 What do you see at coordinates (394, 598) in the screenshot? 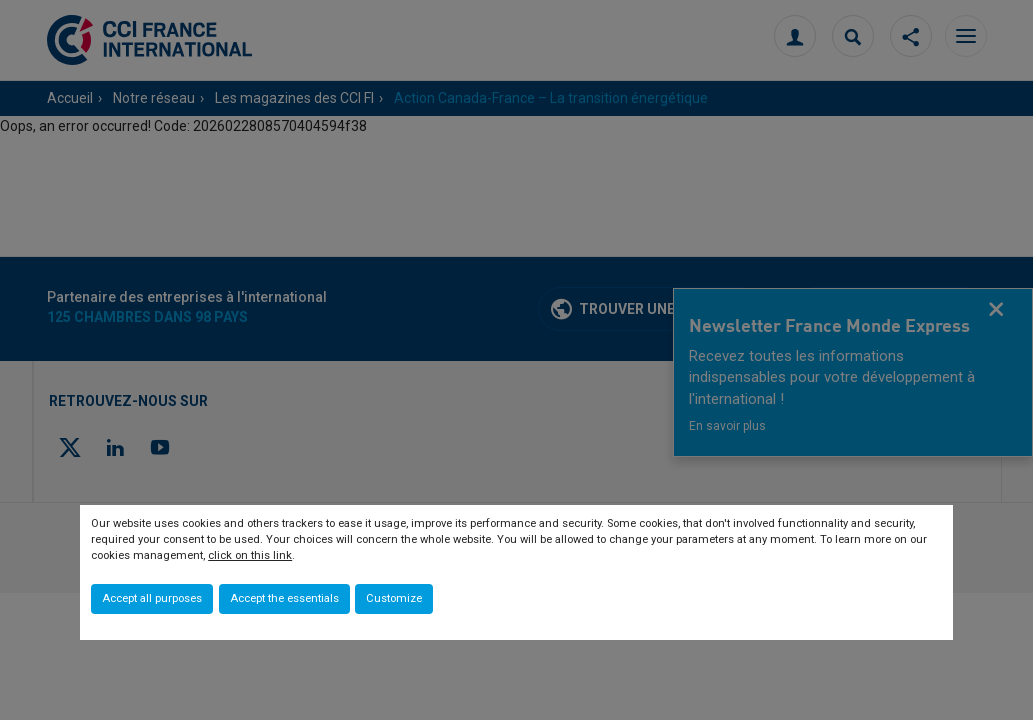
I see `Customize` at bounding box center [394, 598].